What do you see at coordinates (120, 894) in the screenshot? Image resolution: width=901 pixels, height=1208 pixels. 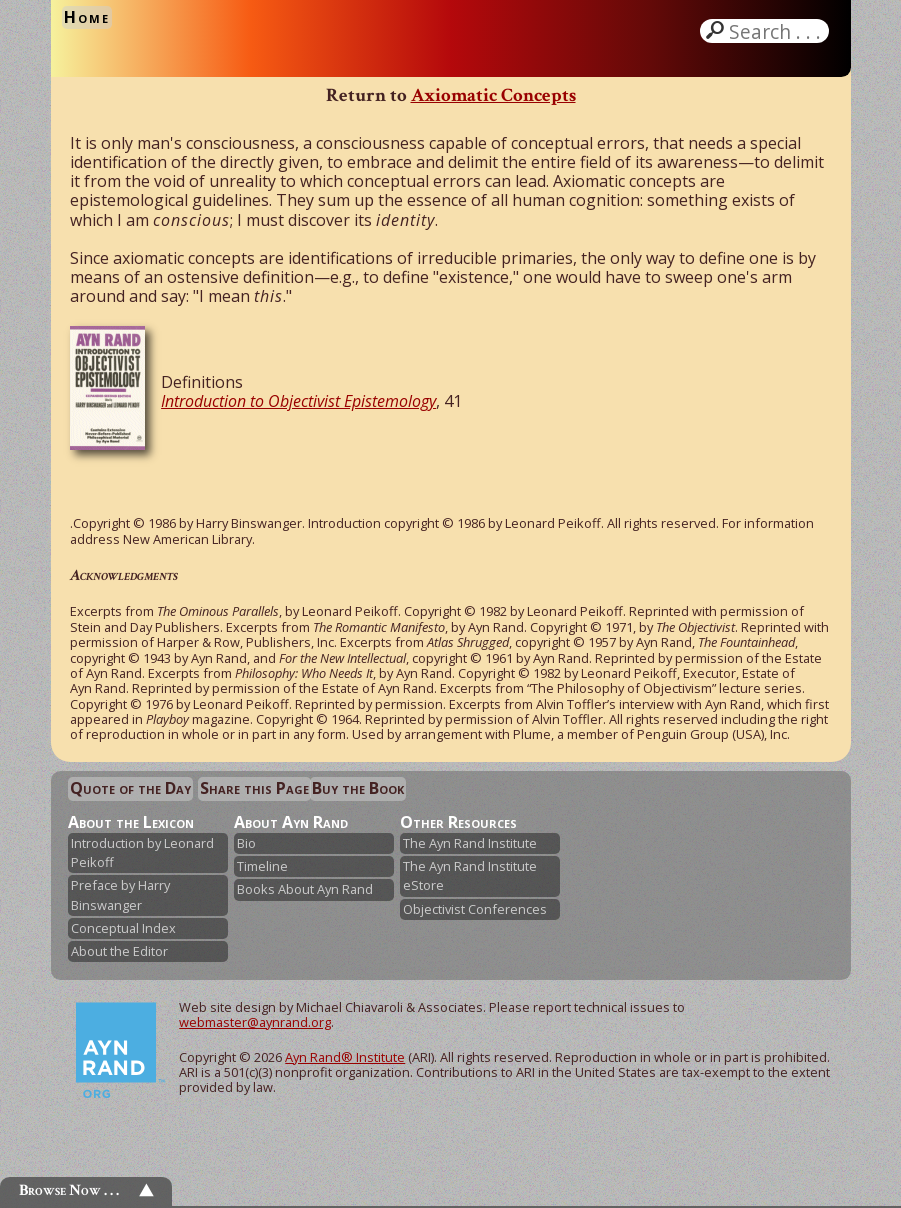 I see `Preface by Harry Binswanger` at bounding box center [120, 894].